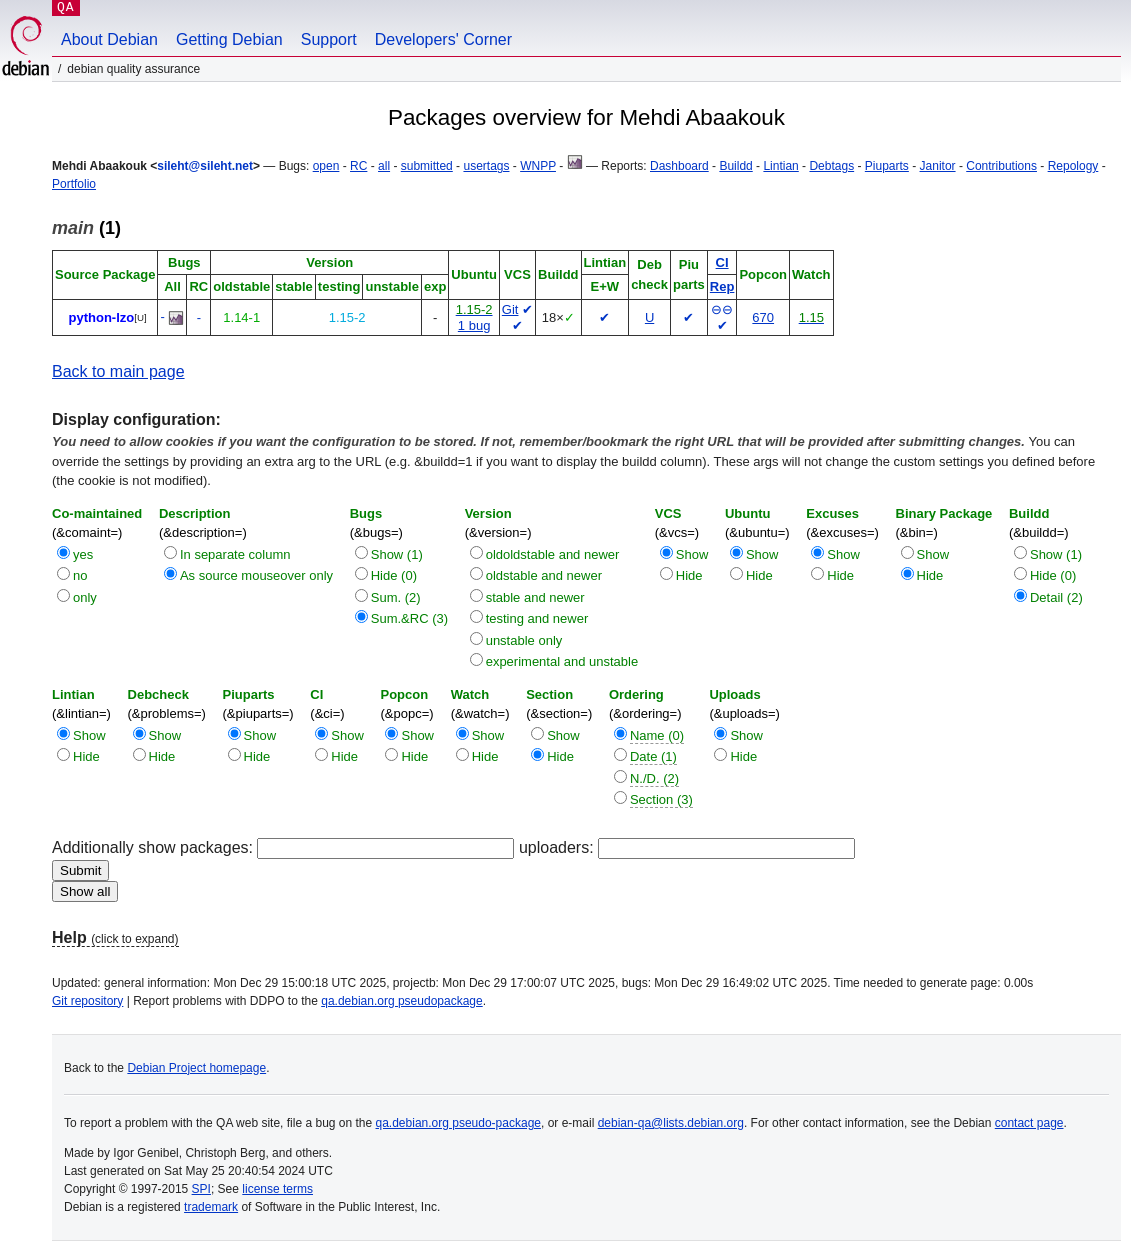 This screenshot has width=1131, height=1241. Describe the element at coordinates (329, 39) in the screenshot. I see `Support` at that location.